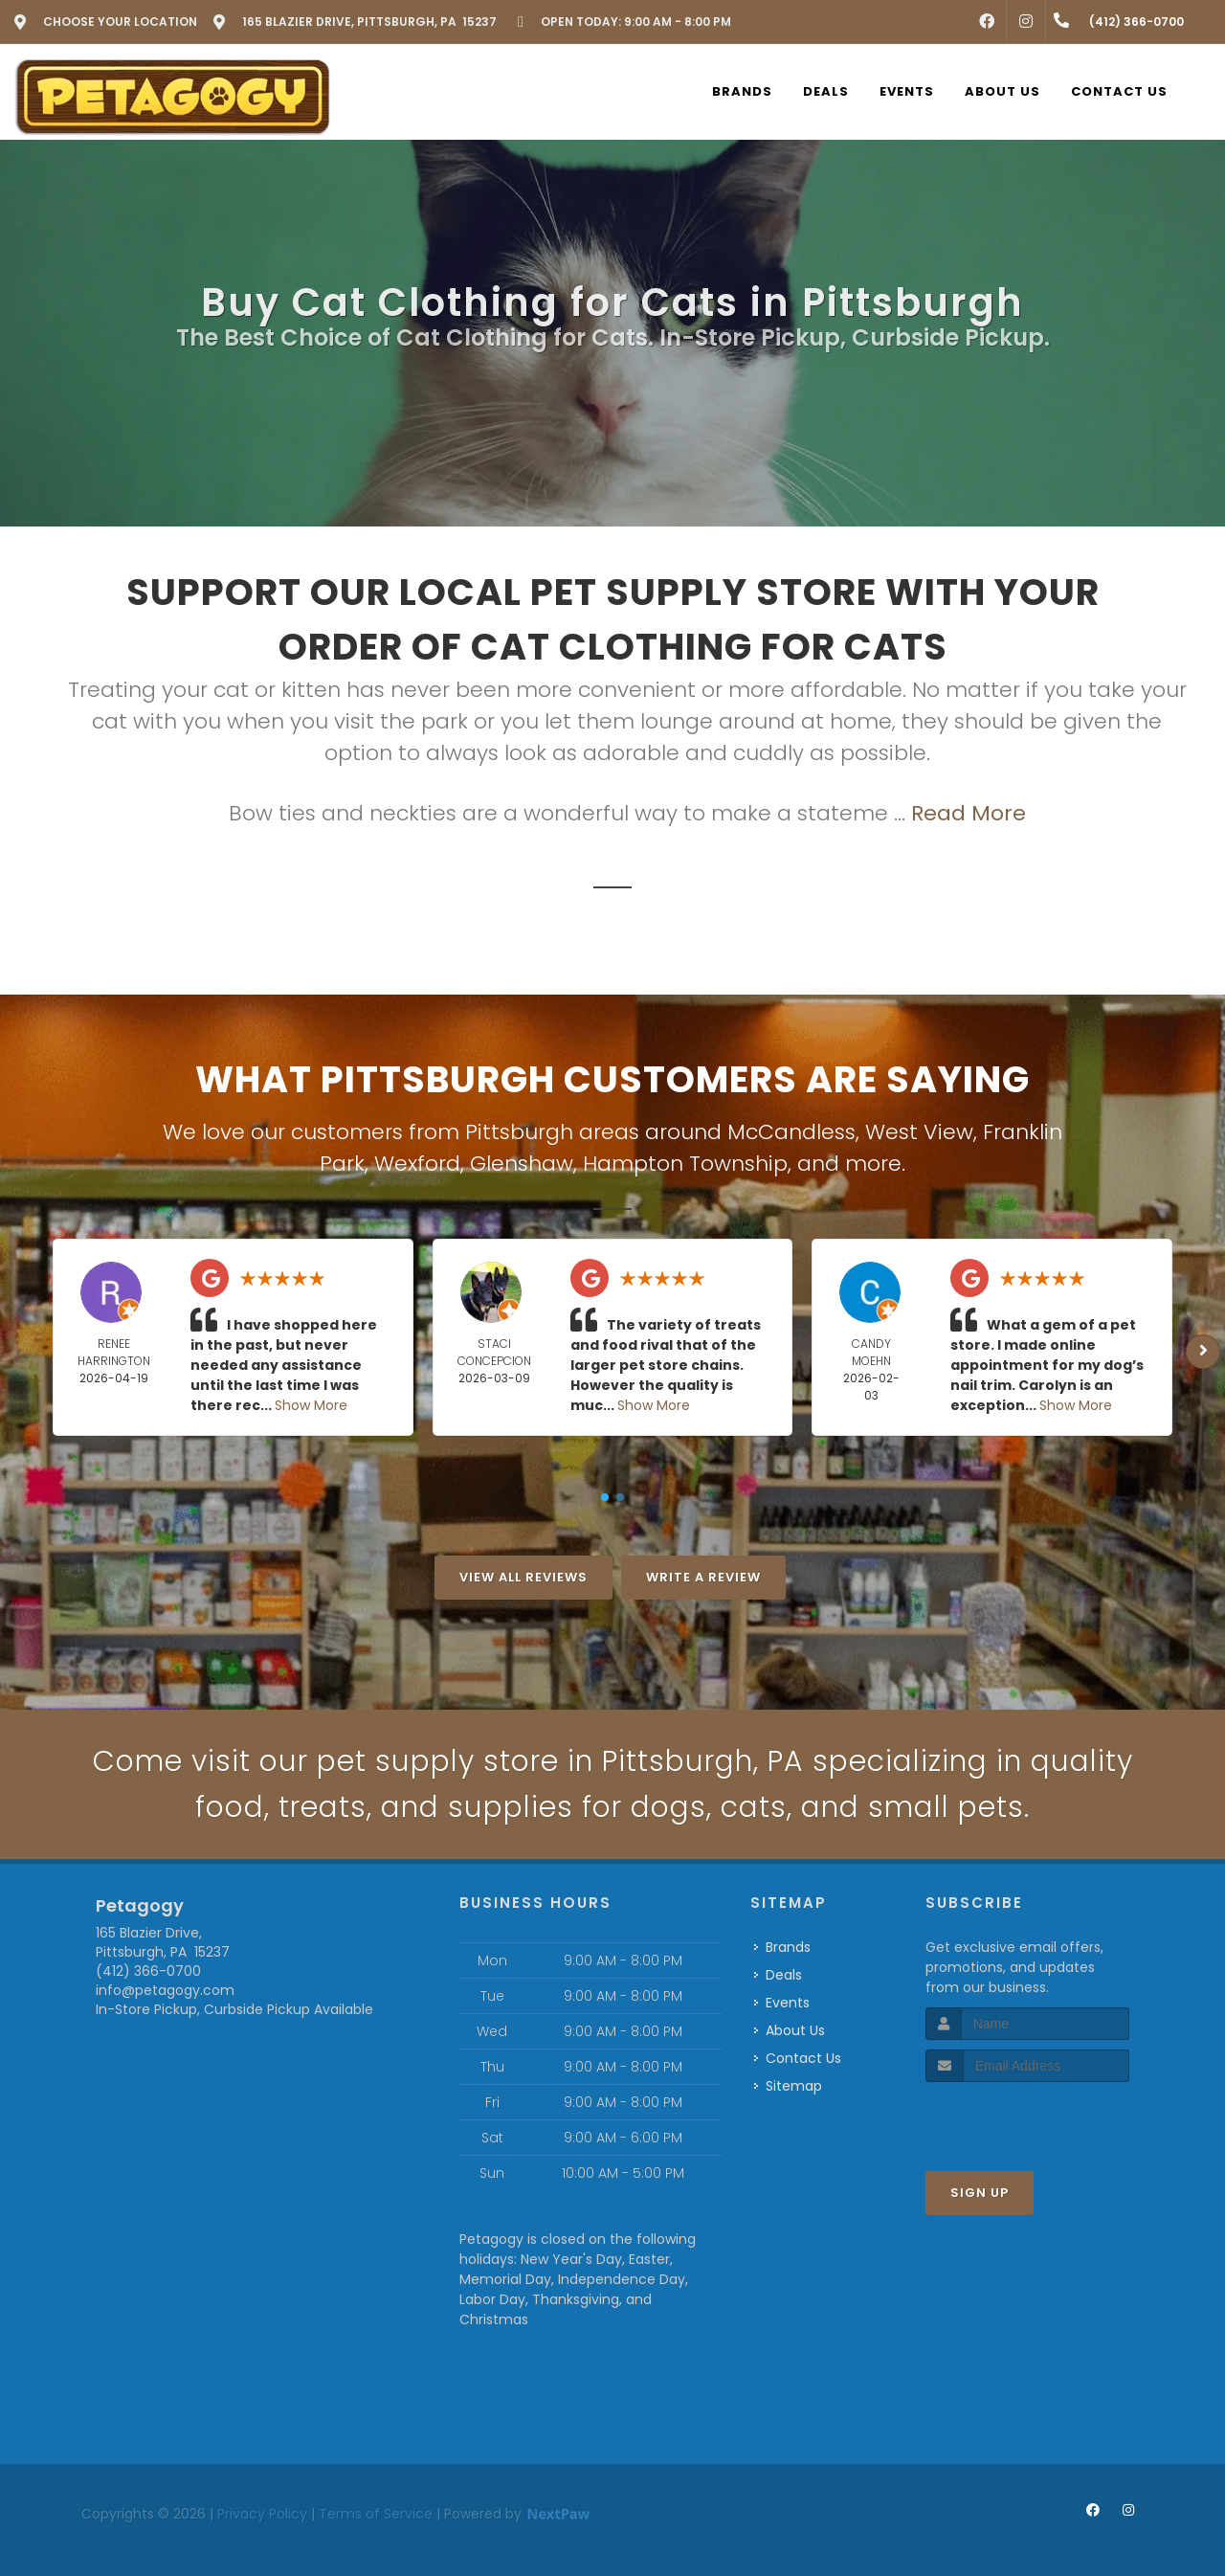 The width and height of the screenshot is (1225, 2576). I want to click on Terms of Service, so click(376, 2513).